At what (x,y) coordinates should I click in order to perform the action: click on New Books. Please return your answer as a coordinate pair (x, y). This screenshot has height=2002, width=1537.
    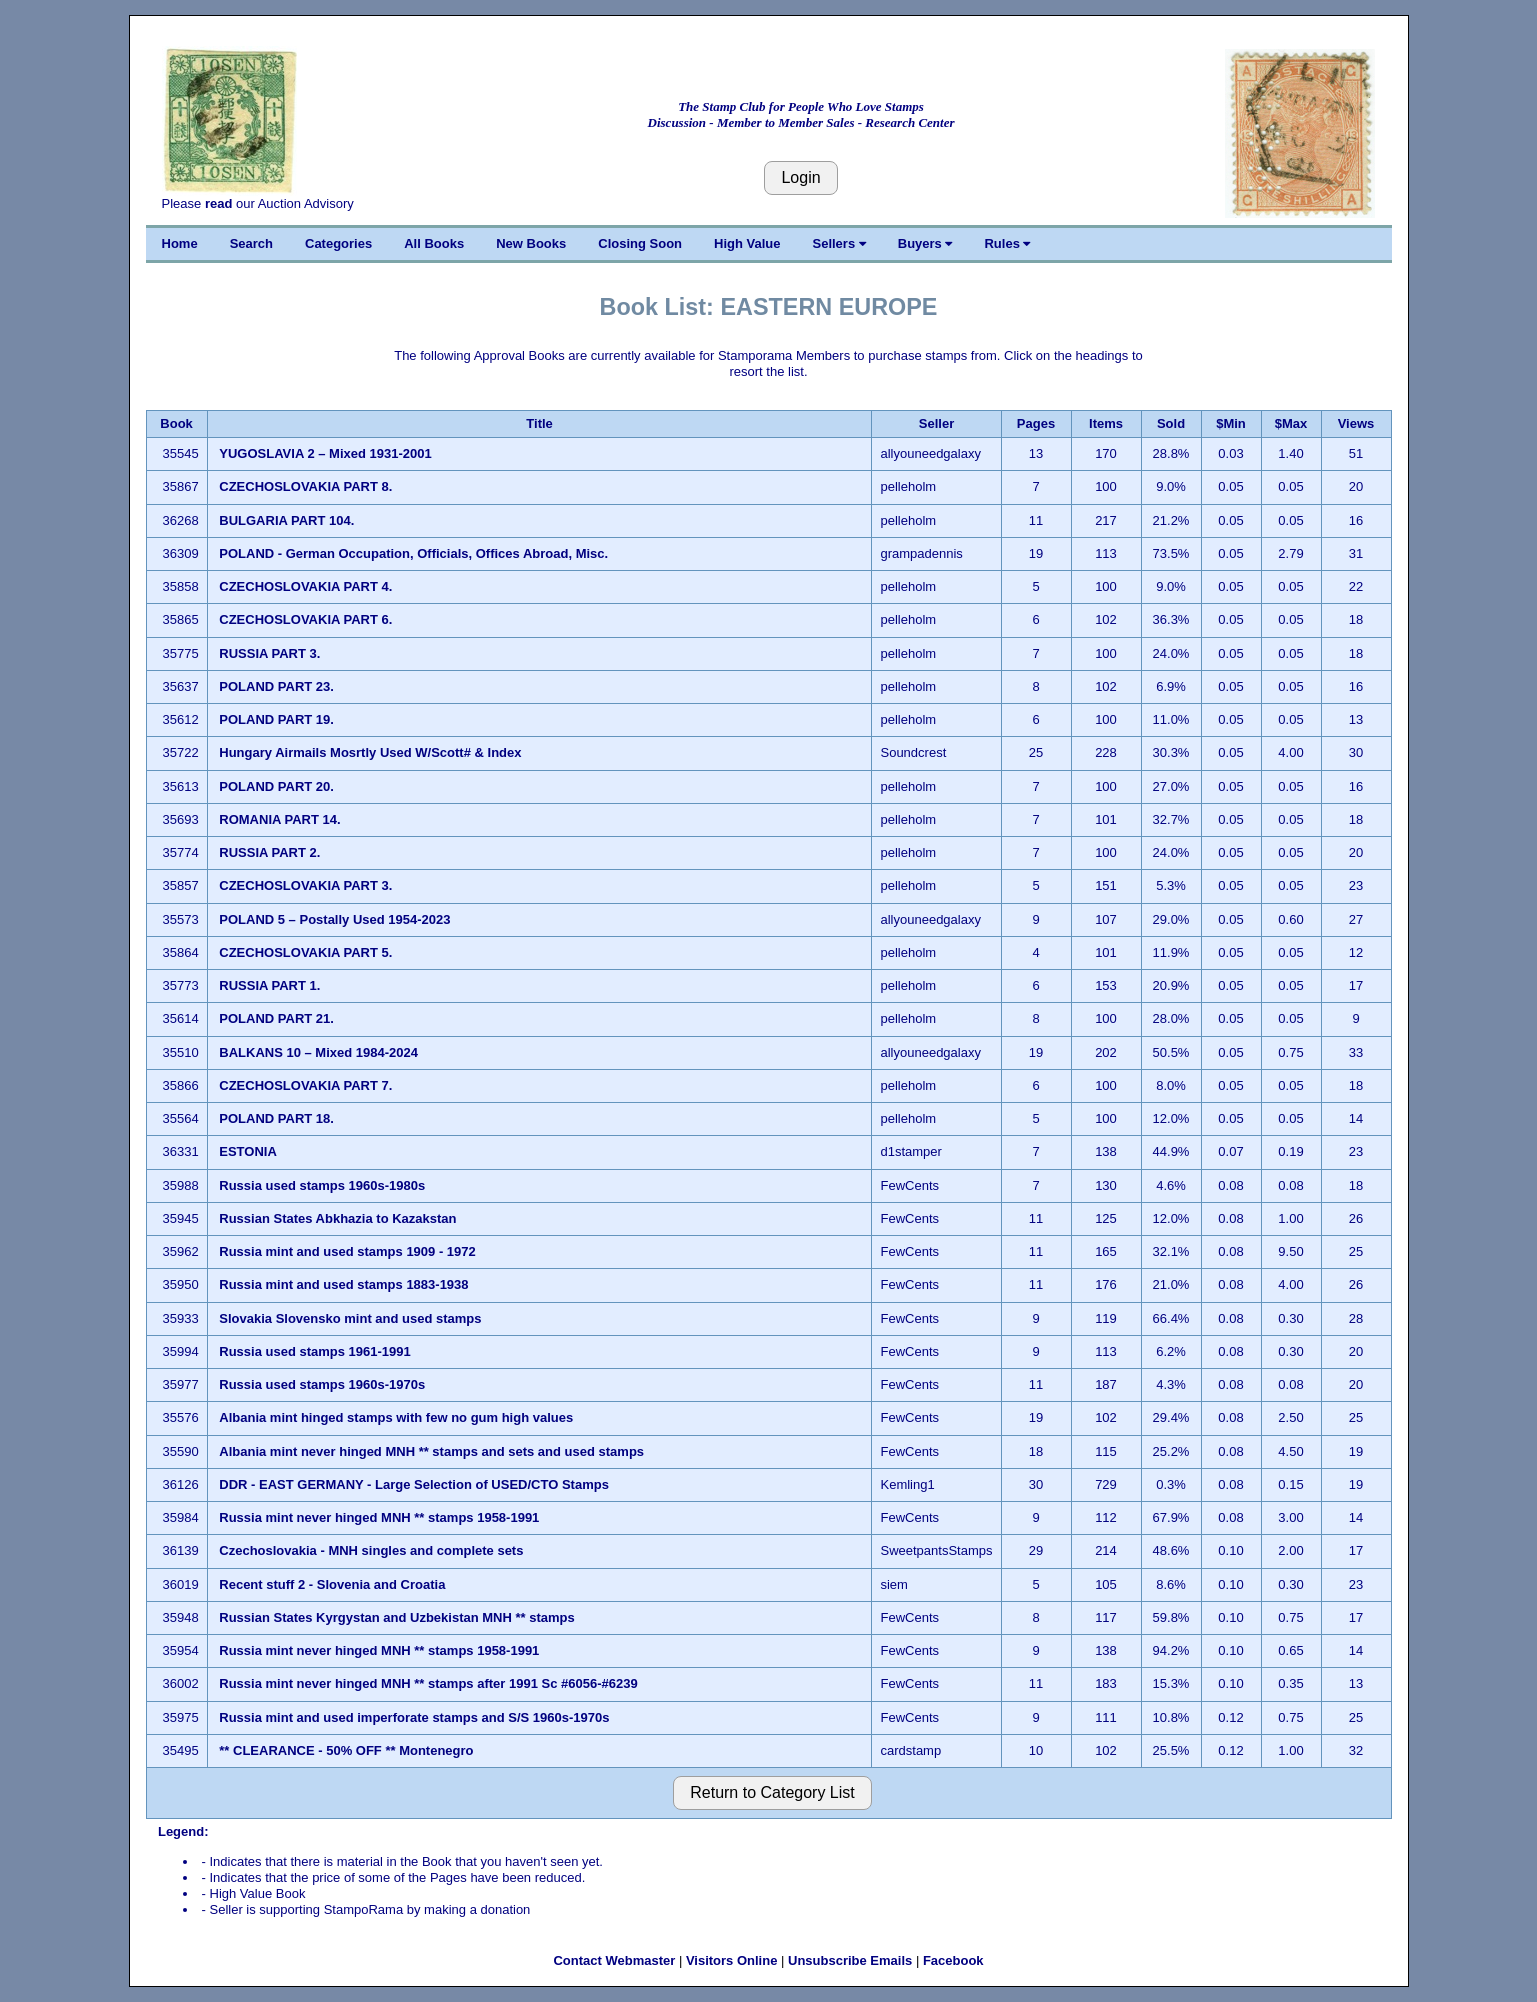
    Looking at the image, I should click on (531, 243).